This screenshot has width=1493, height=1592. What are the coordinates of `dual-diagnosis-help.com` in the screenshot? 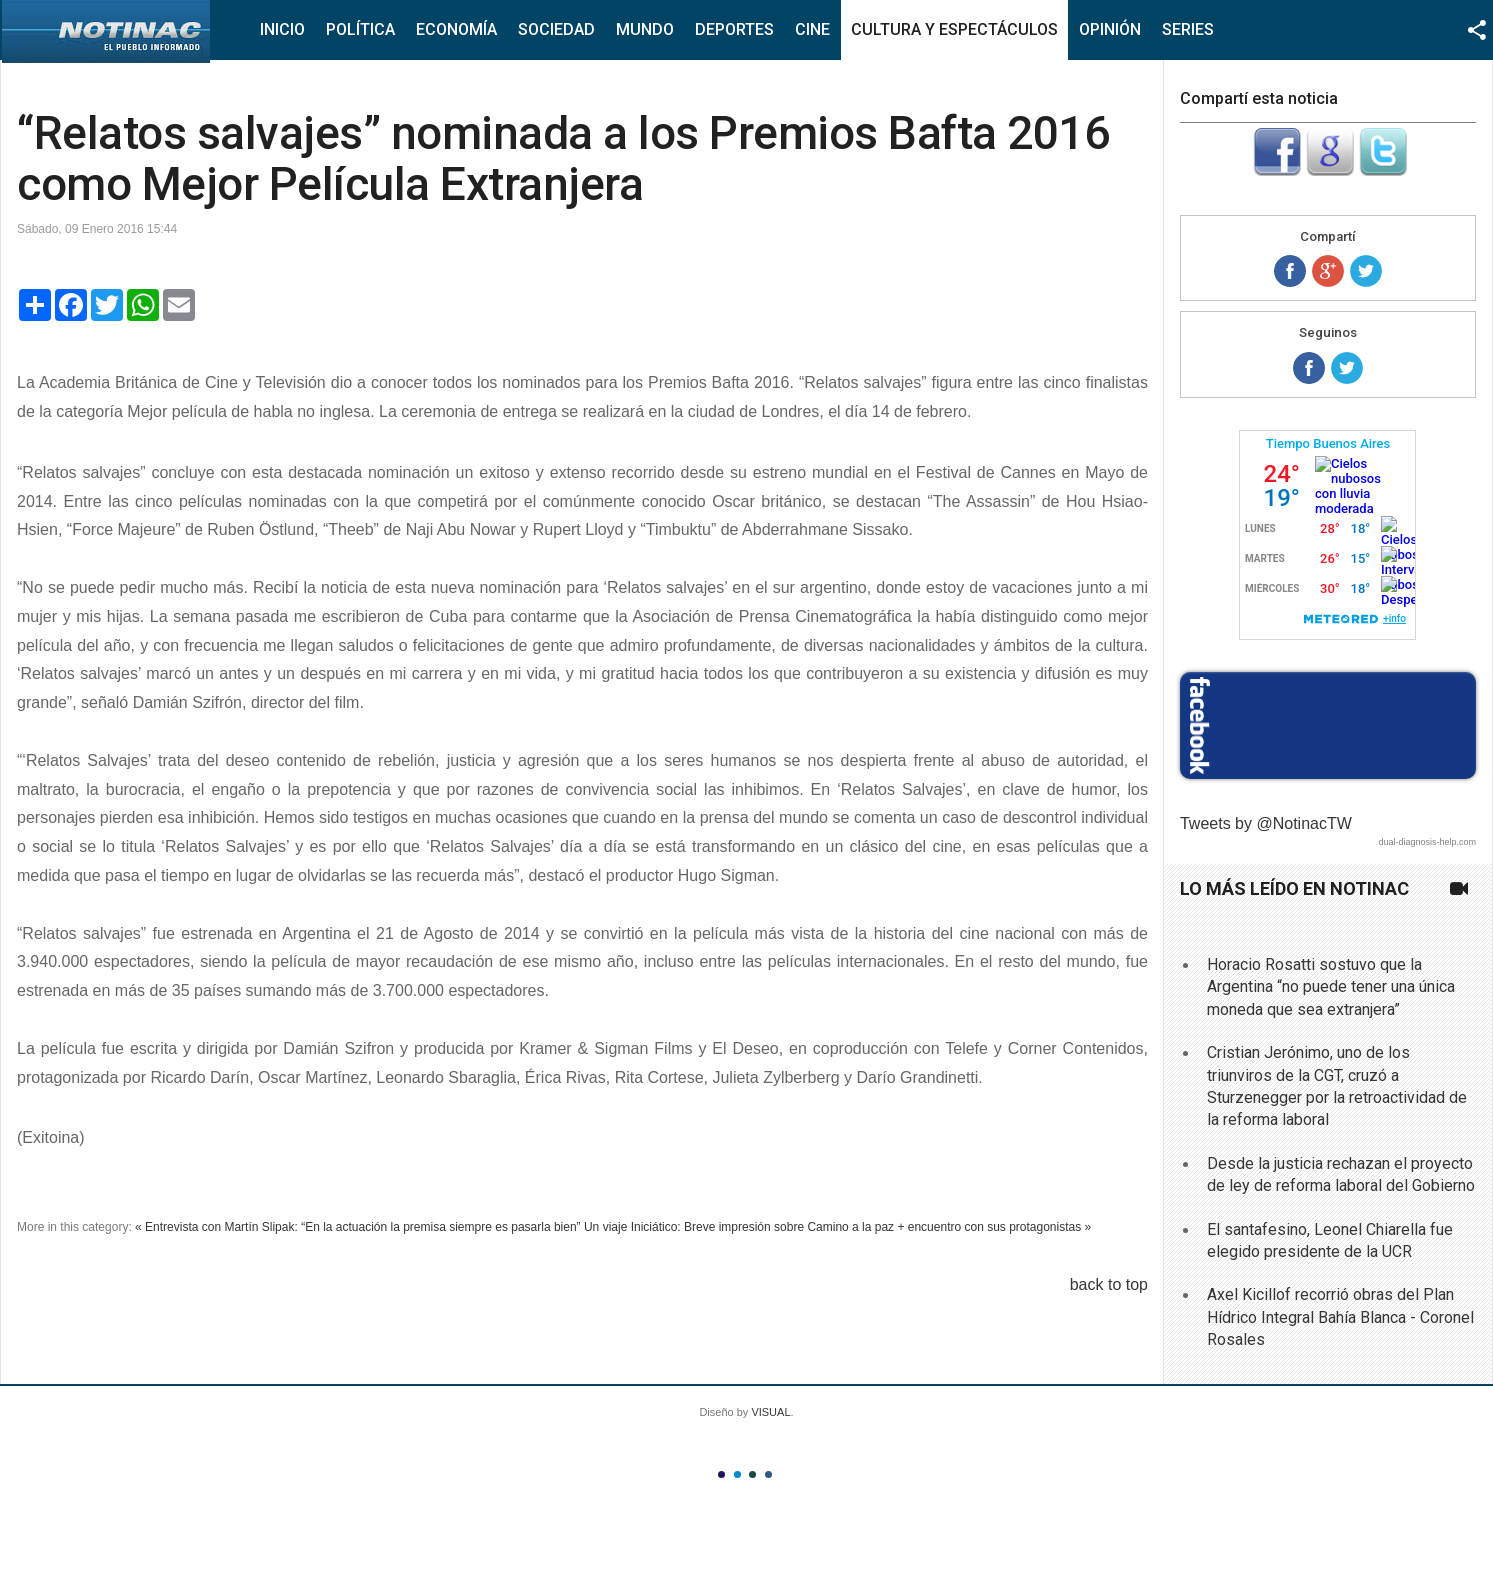 It's located at (1427, 842).